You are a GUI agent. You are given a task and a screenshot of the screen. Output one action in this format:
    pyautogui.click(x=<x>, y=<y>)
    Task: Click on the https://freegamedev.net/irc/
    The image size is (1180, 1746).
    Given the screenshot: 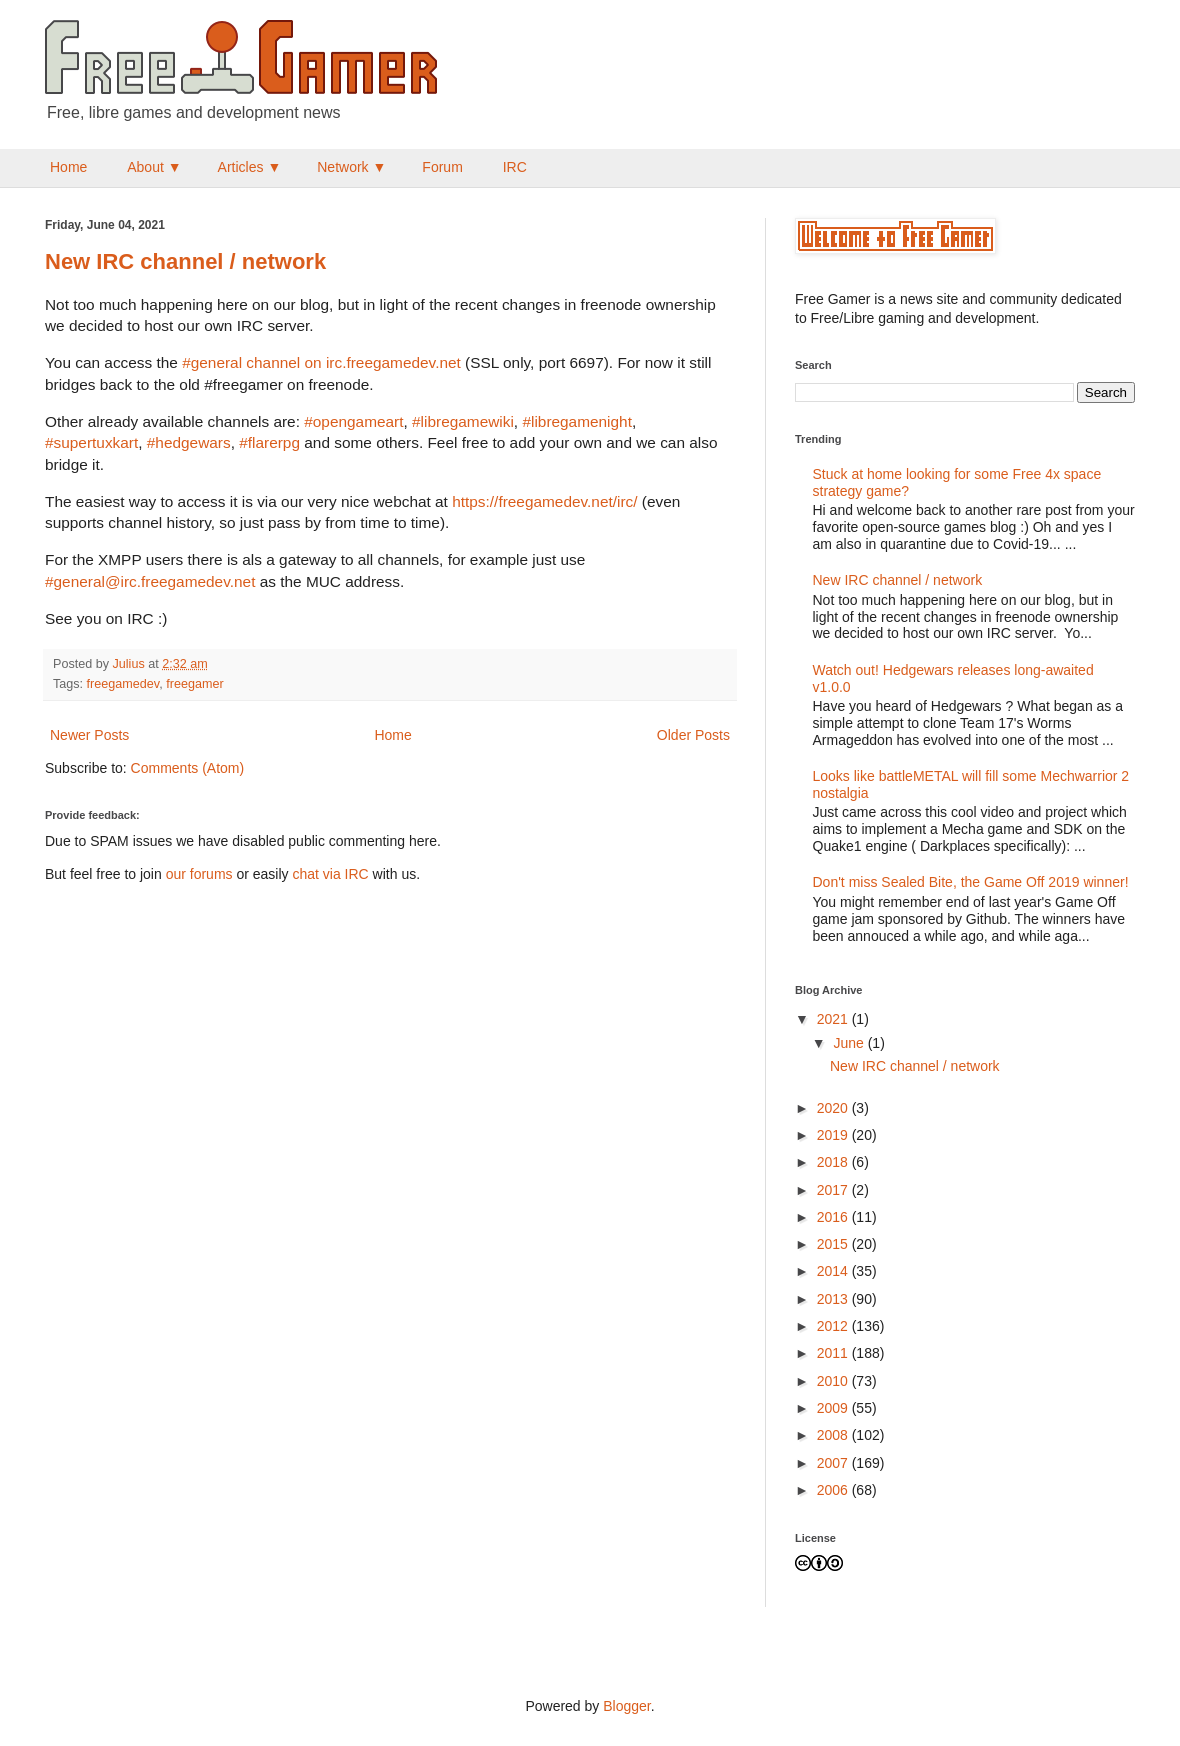 What is the action you would take?
    pyautogui.click(x=544, y=501)
    